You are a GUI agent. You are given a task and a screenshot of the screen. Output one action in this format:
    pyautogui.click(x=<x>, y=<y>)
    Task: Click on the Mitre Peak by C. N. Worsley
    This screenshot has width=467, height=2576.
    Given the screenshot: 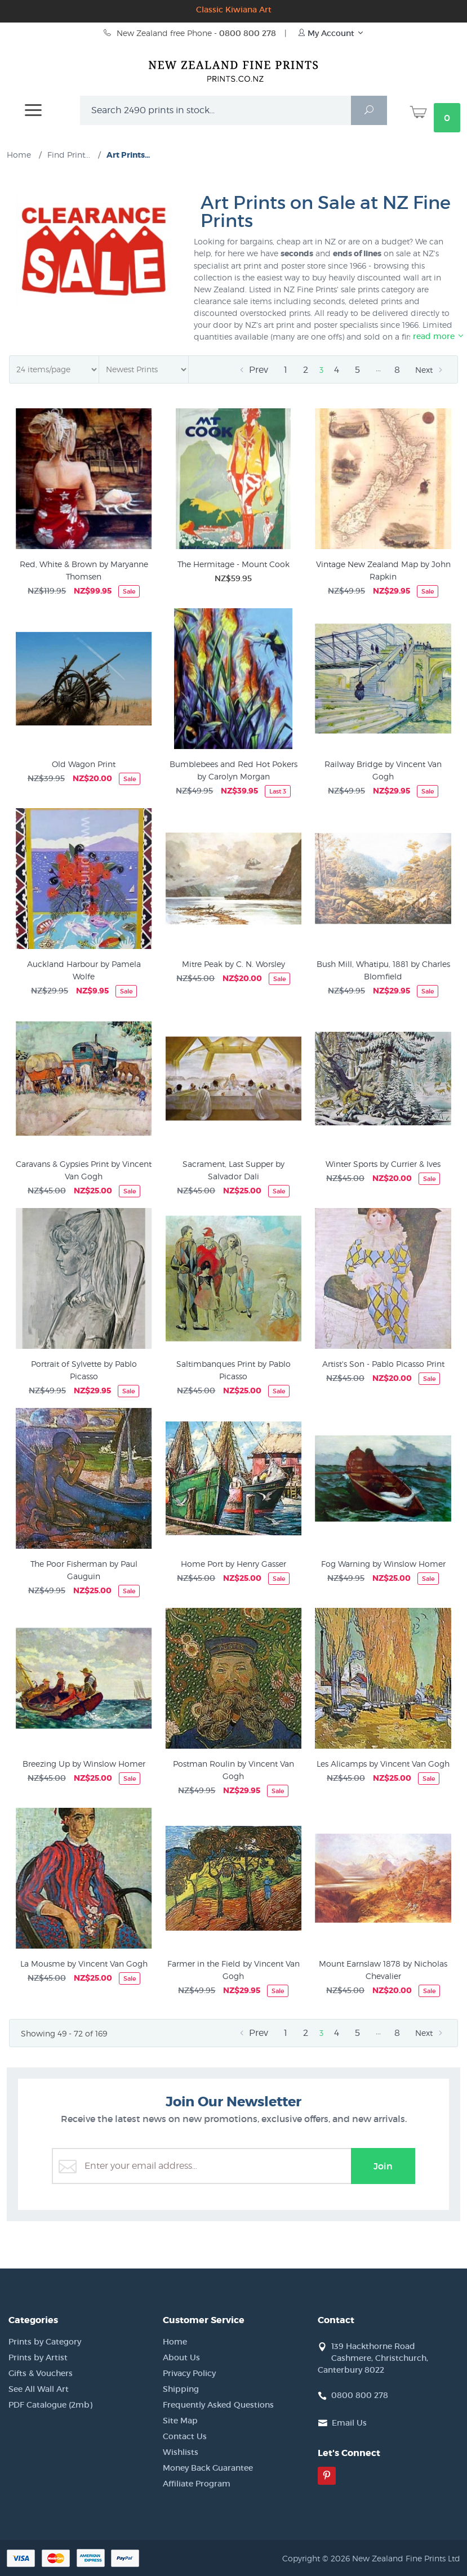 What is the action you would take?
    pyautogui.click(x=233, y=964)
    